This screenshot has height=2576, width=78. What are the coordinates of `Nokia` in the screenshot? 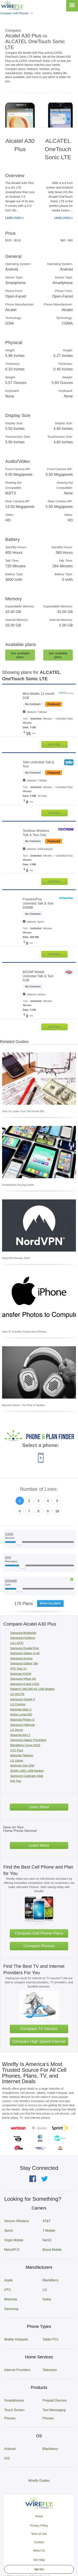 It's located at (46, 2299).